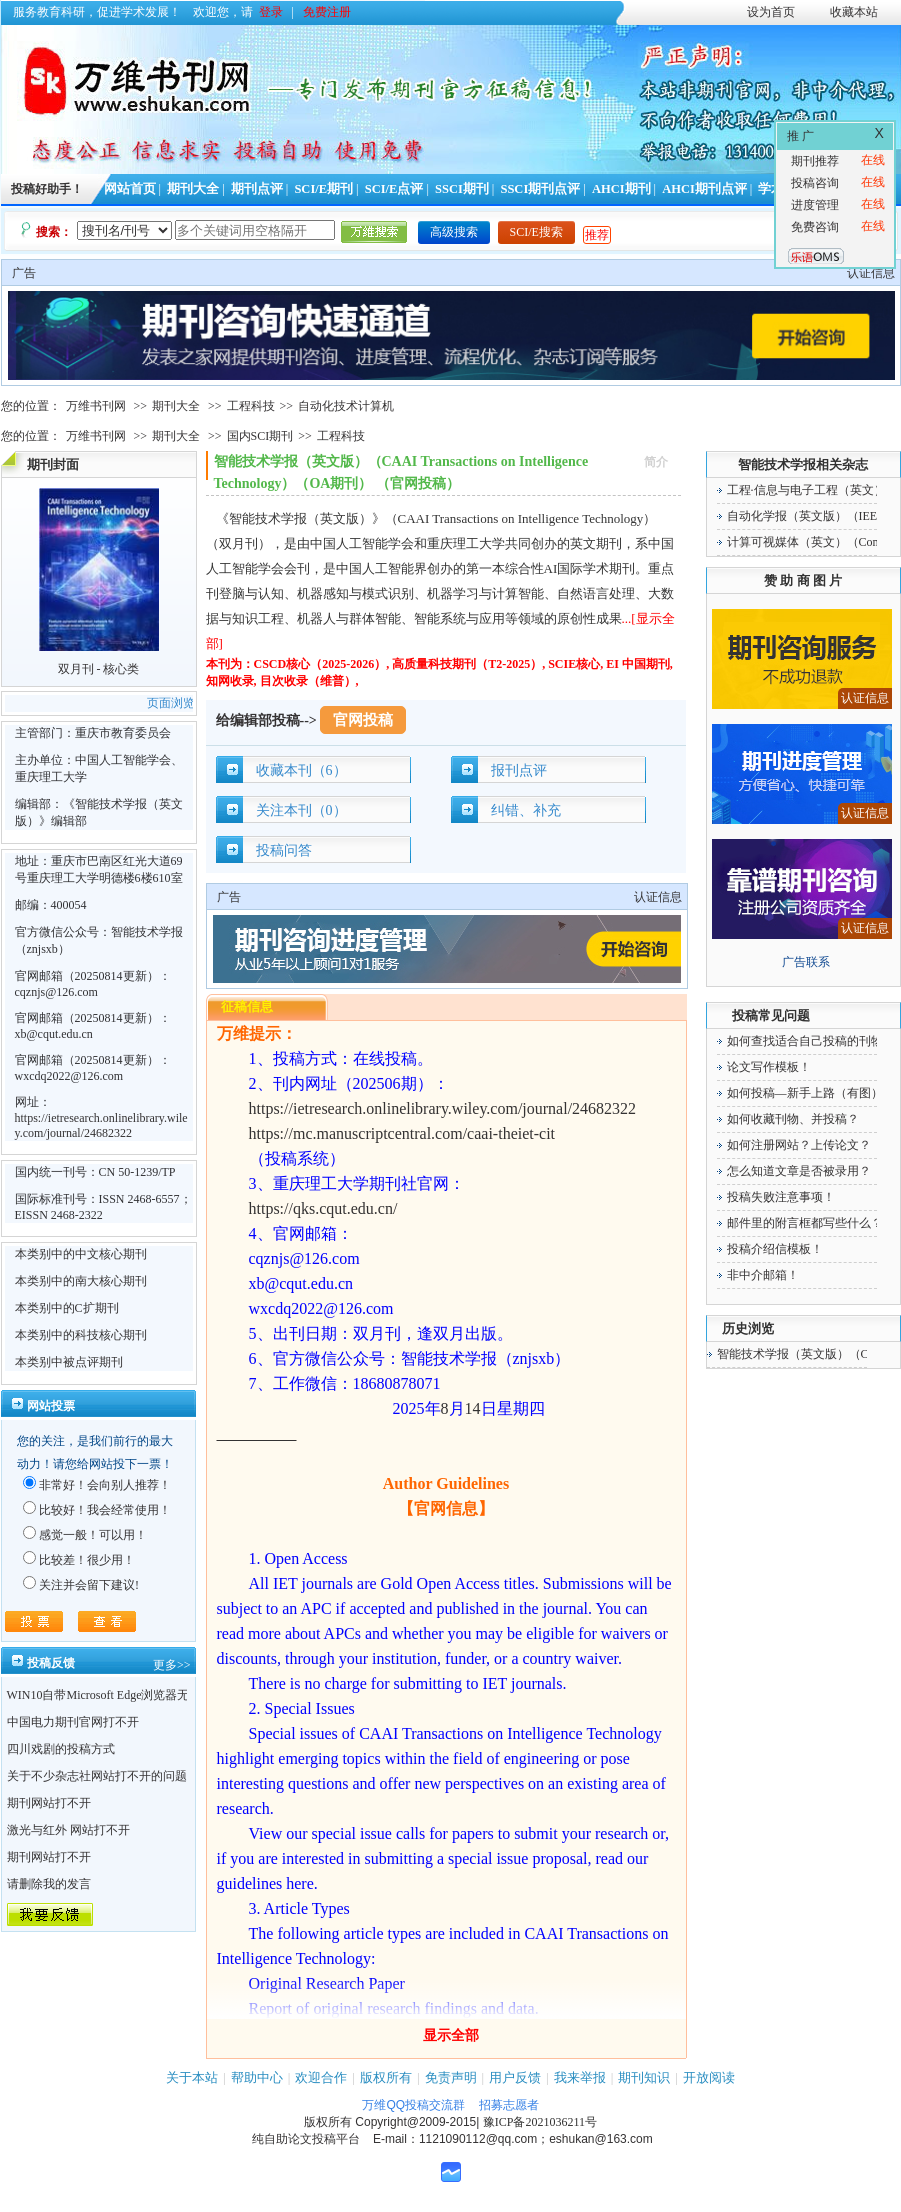 The width and height of the screenshot is (901, 2212). Describe the element at coordinates (81, 1254) in the screenshot. I see `本类别中的中文核心期刊` at that location.